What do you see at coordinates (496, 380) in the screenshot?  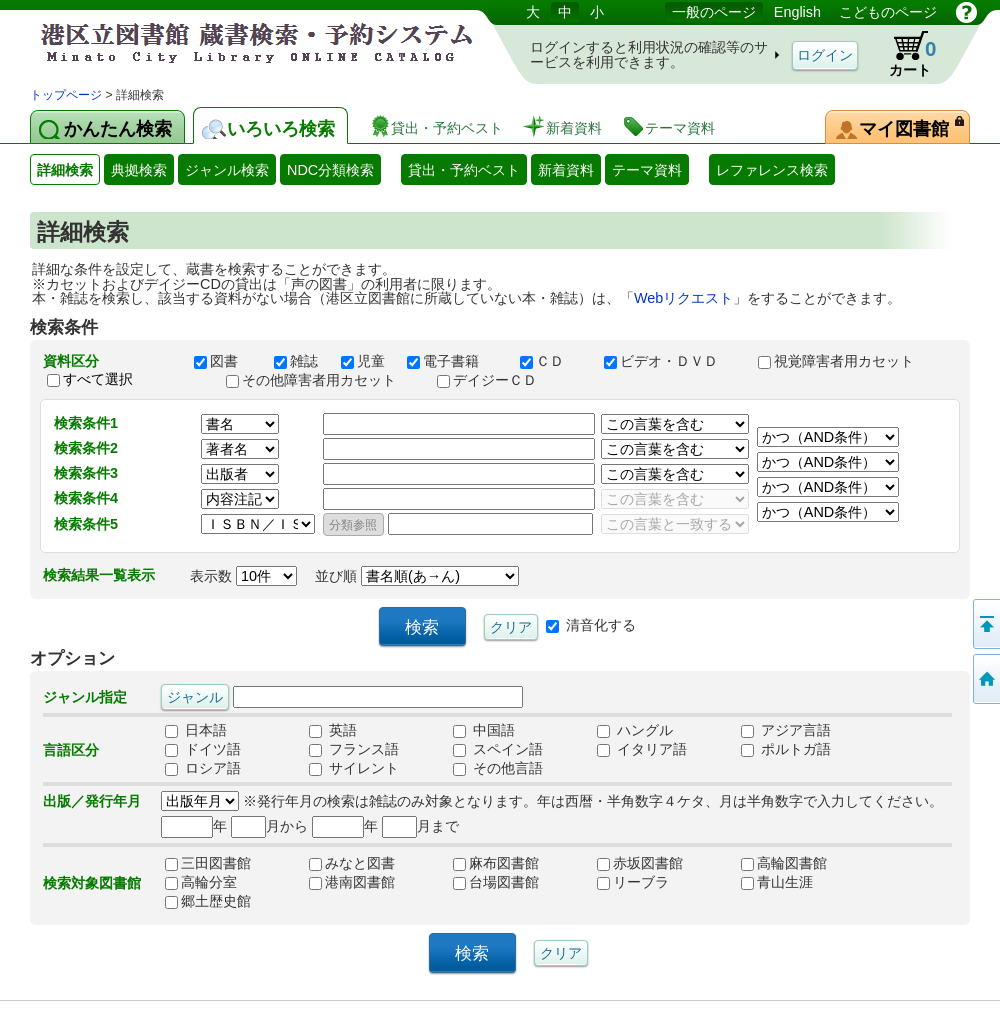 I see `デイジーＣＤ` at bounding box center [496, 380].